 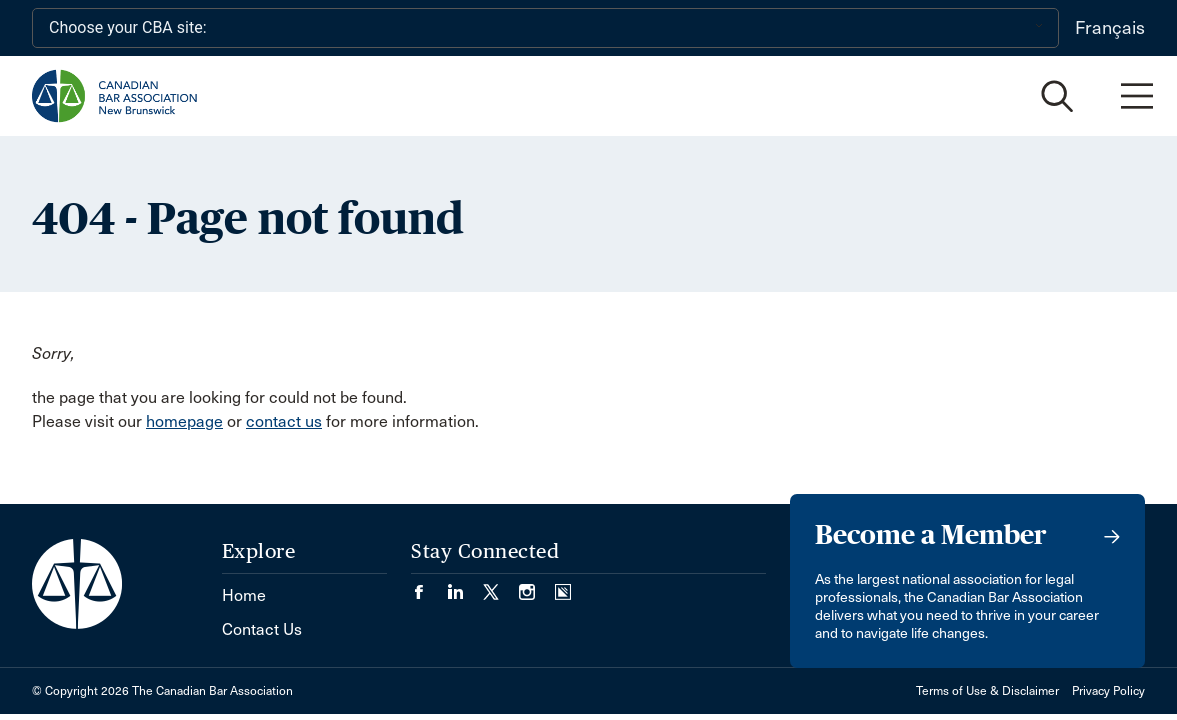 I want to click on contact us, so click(x=284, y=421).